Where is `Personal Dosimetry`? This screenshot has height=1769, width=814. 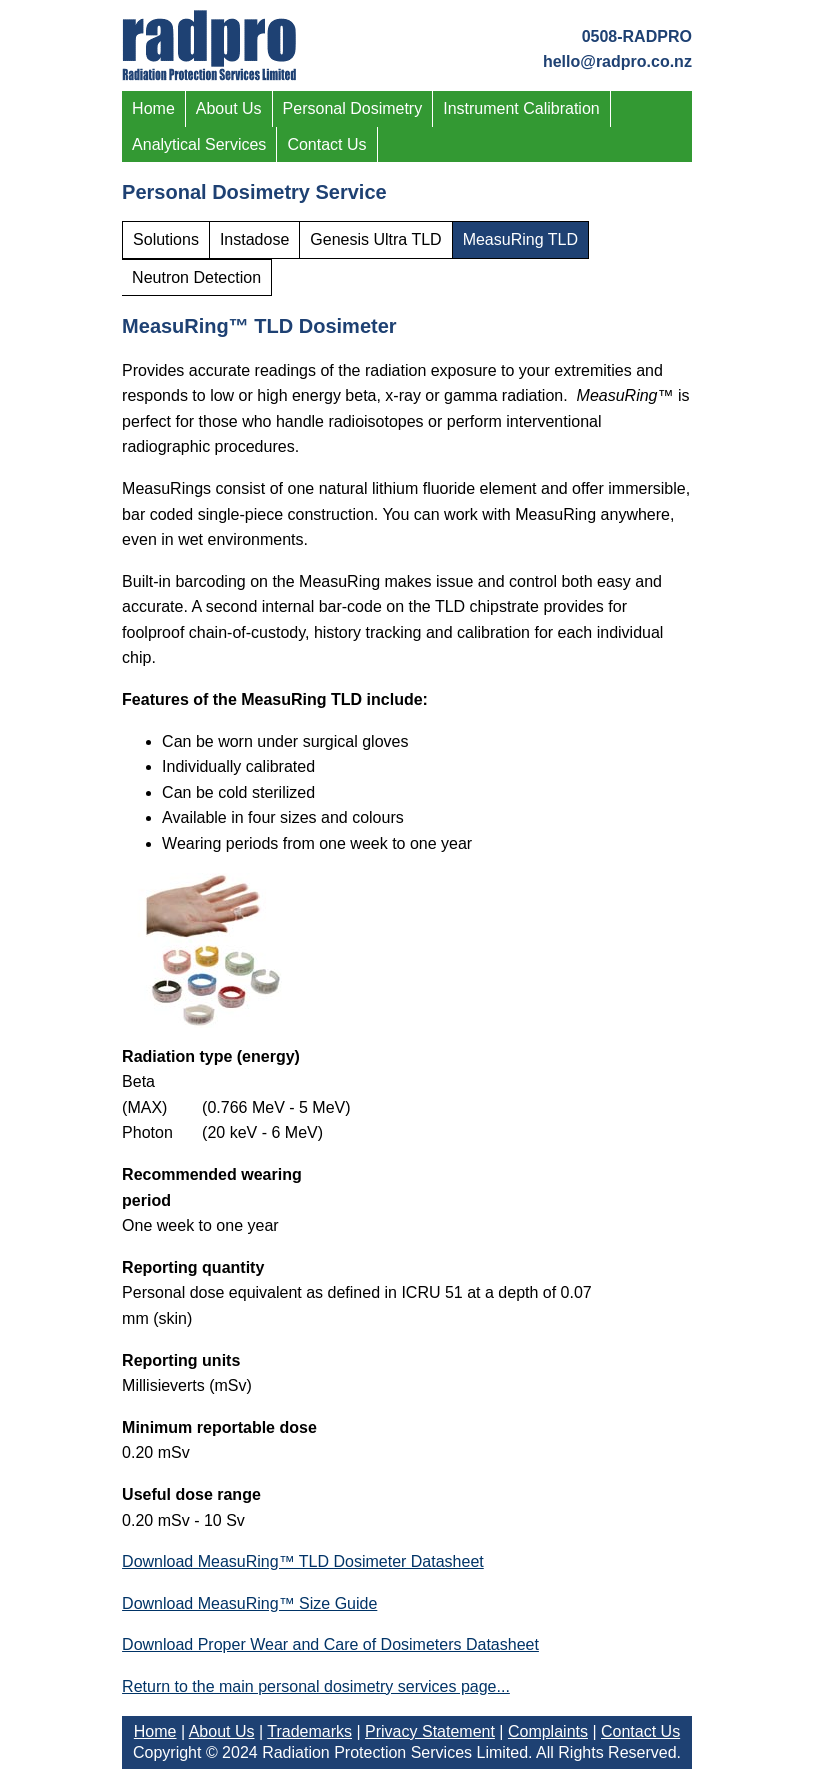 Personal Dosimetry is located at coordinates (353, 108).